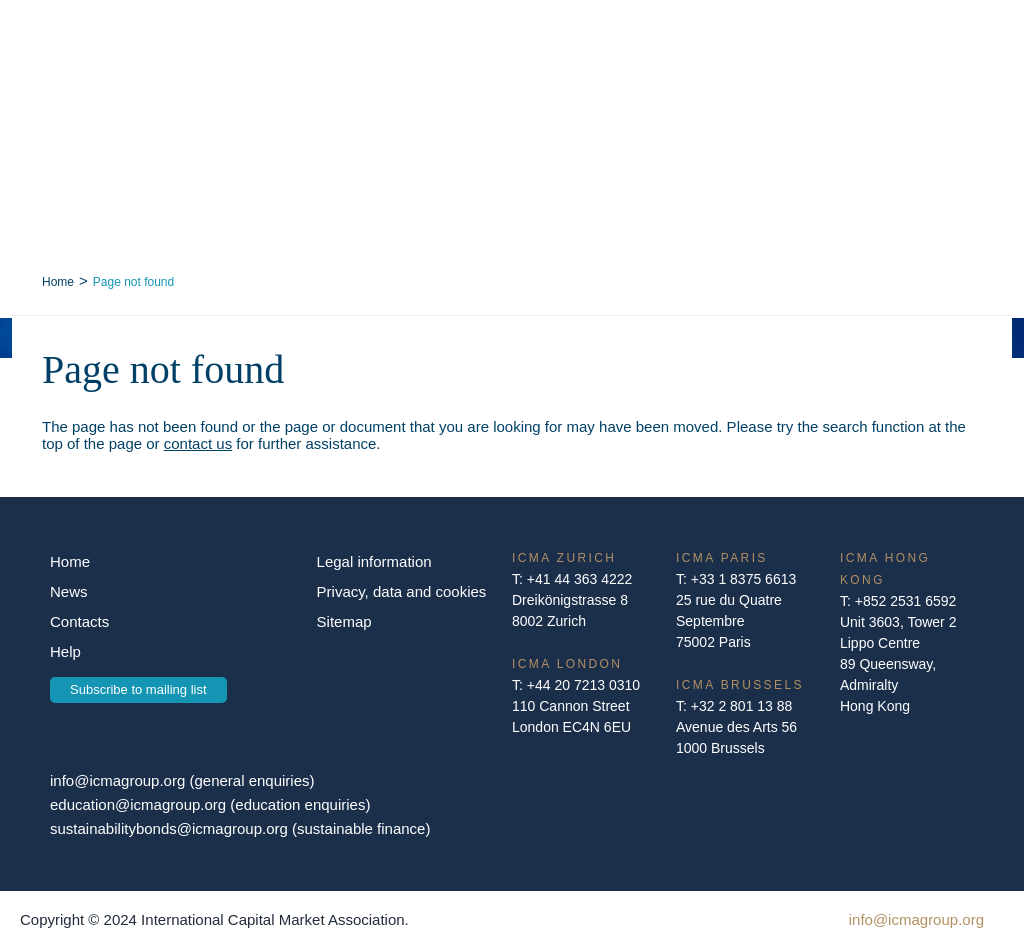  Describe the element at coordinates (69, 591) in the screenshot. I see `News` at that location.